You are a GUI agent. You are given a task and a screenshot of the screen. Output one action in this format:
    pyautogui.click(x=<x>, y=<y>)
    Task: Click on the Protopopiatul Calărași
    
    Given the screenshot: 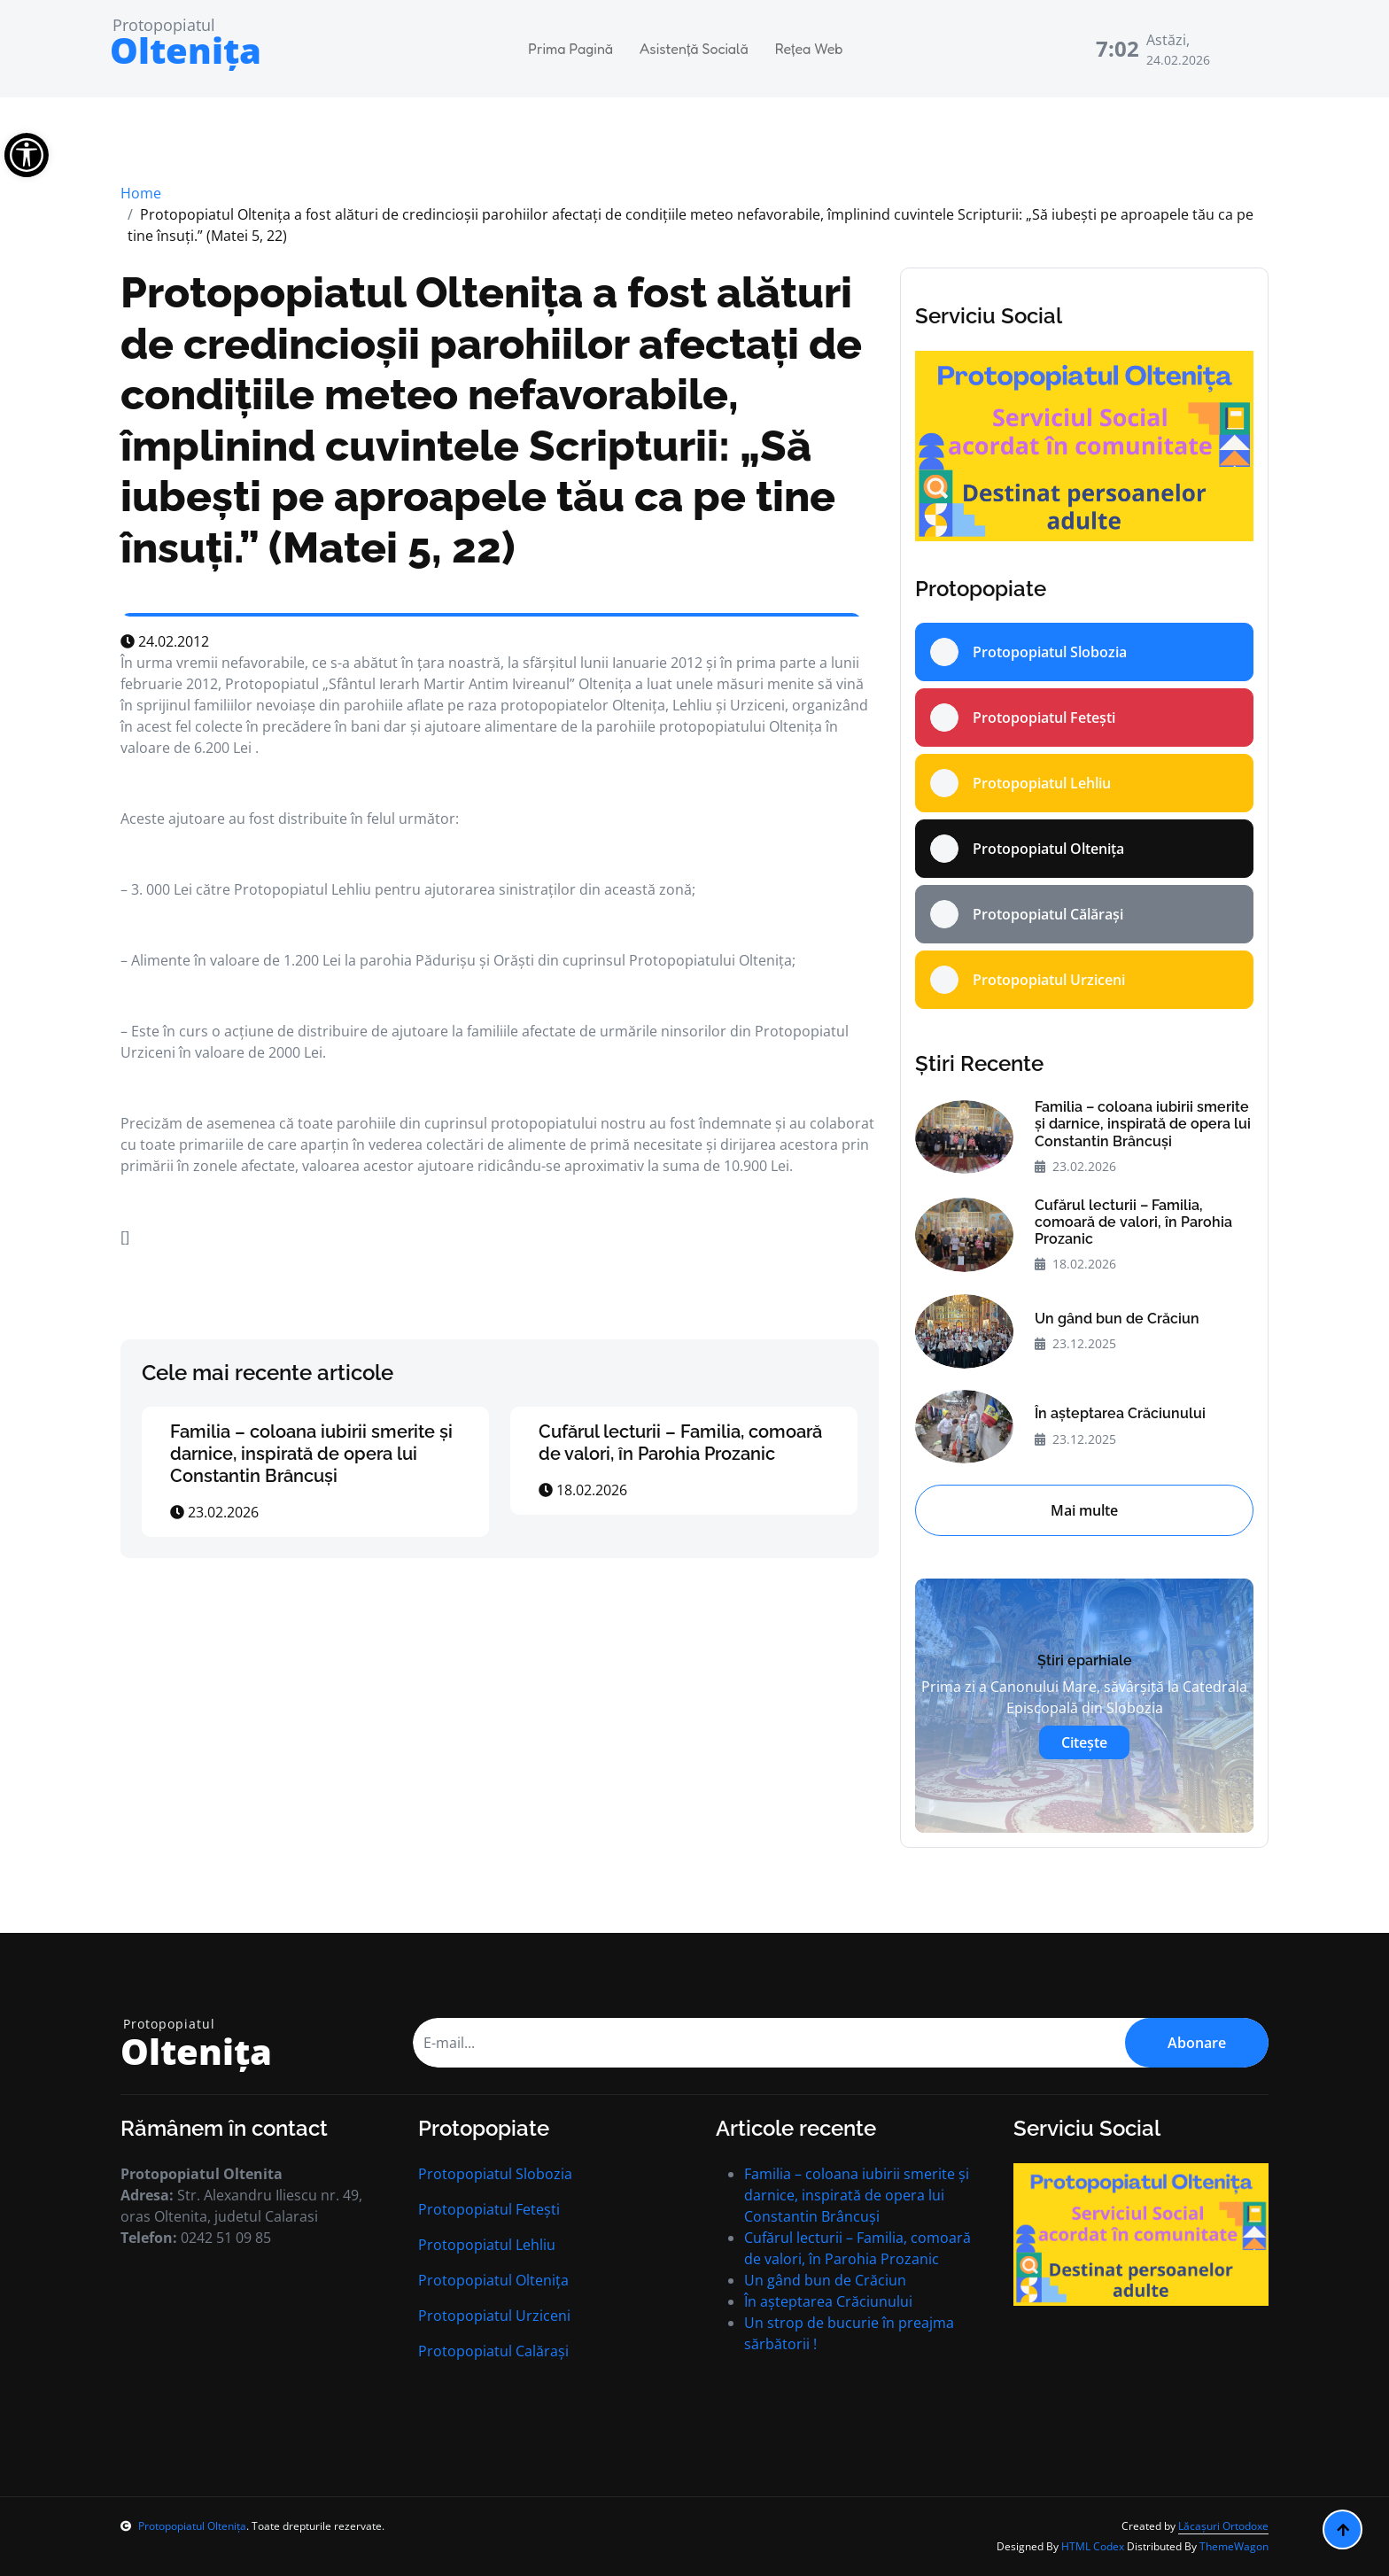 What is the action you would take?
    pyautogui.click(x=493, y=2351)
    